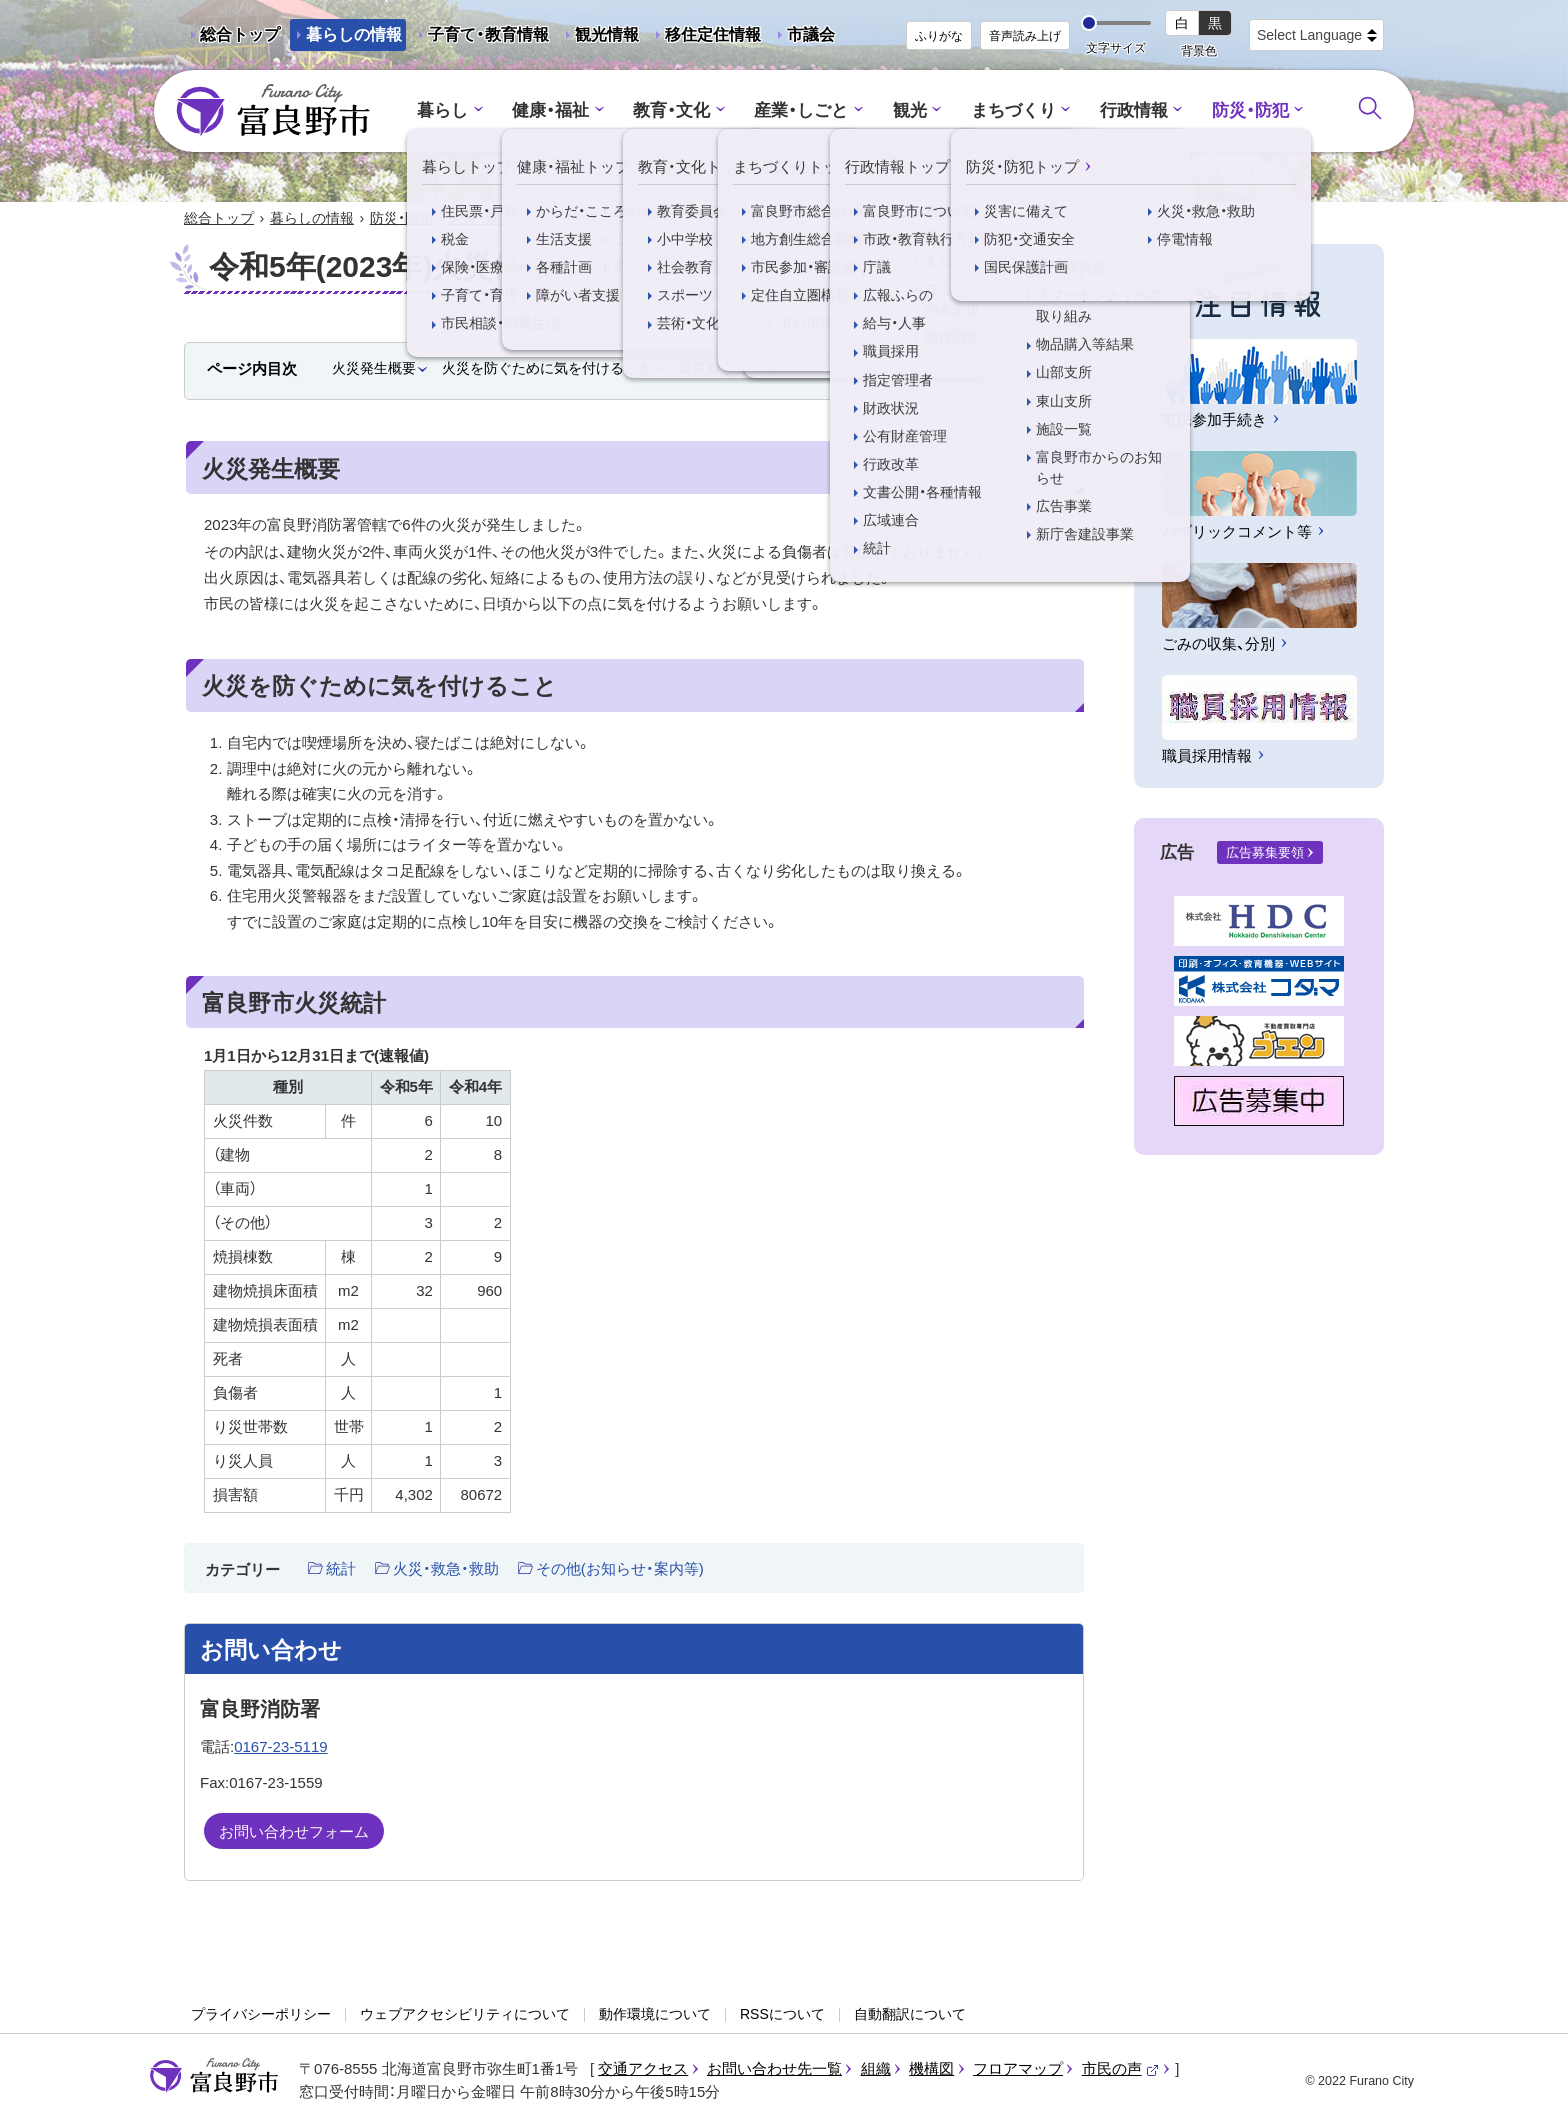 This screenshot has width=1568, height=2128. Describe the element at coordinates (655, 2014) in the screenshot. I see `動作環境について` at that location.